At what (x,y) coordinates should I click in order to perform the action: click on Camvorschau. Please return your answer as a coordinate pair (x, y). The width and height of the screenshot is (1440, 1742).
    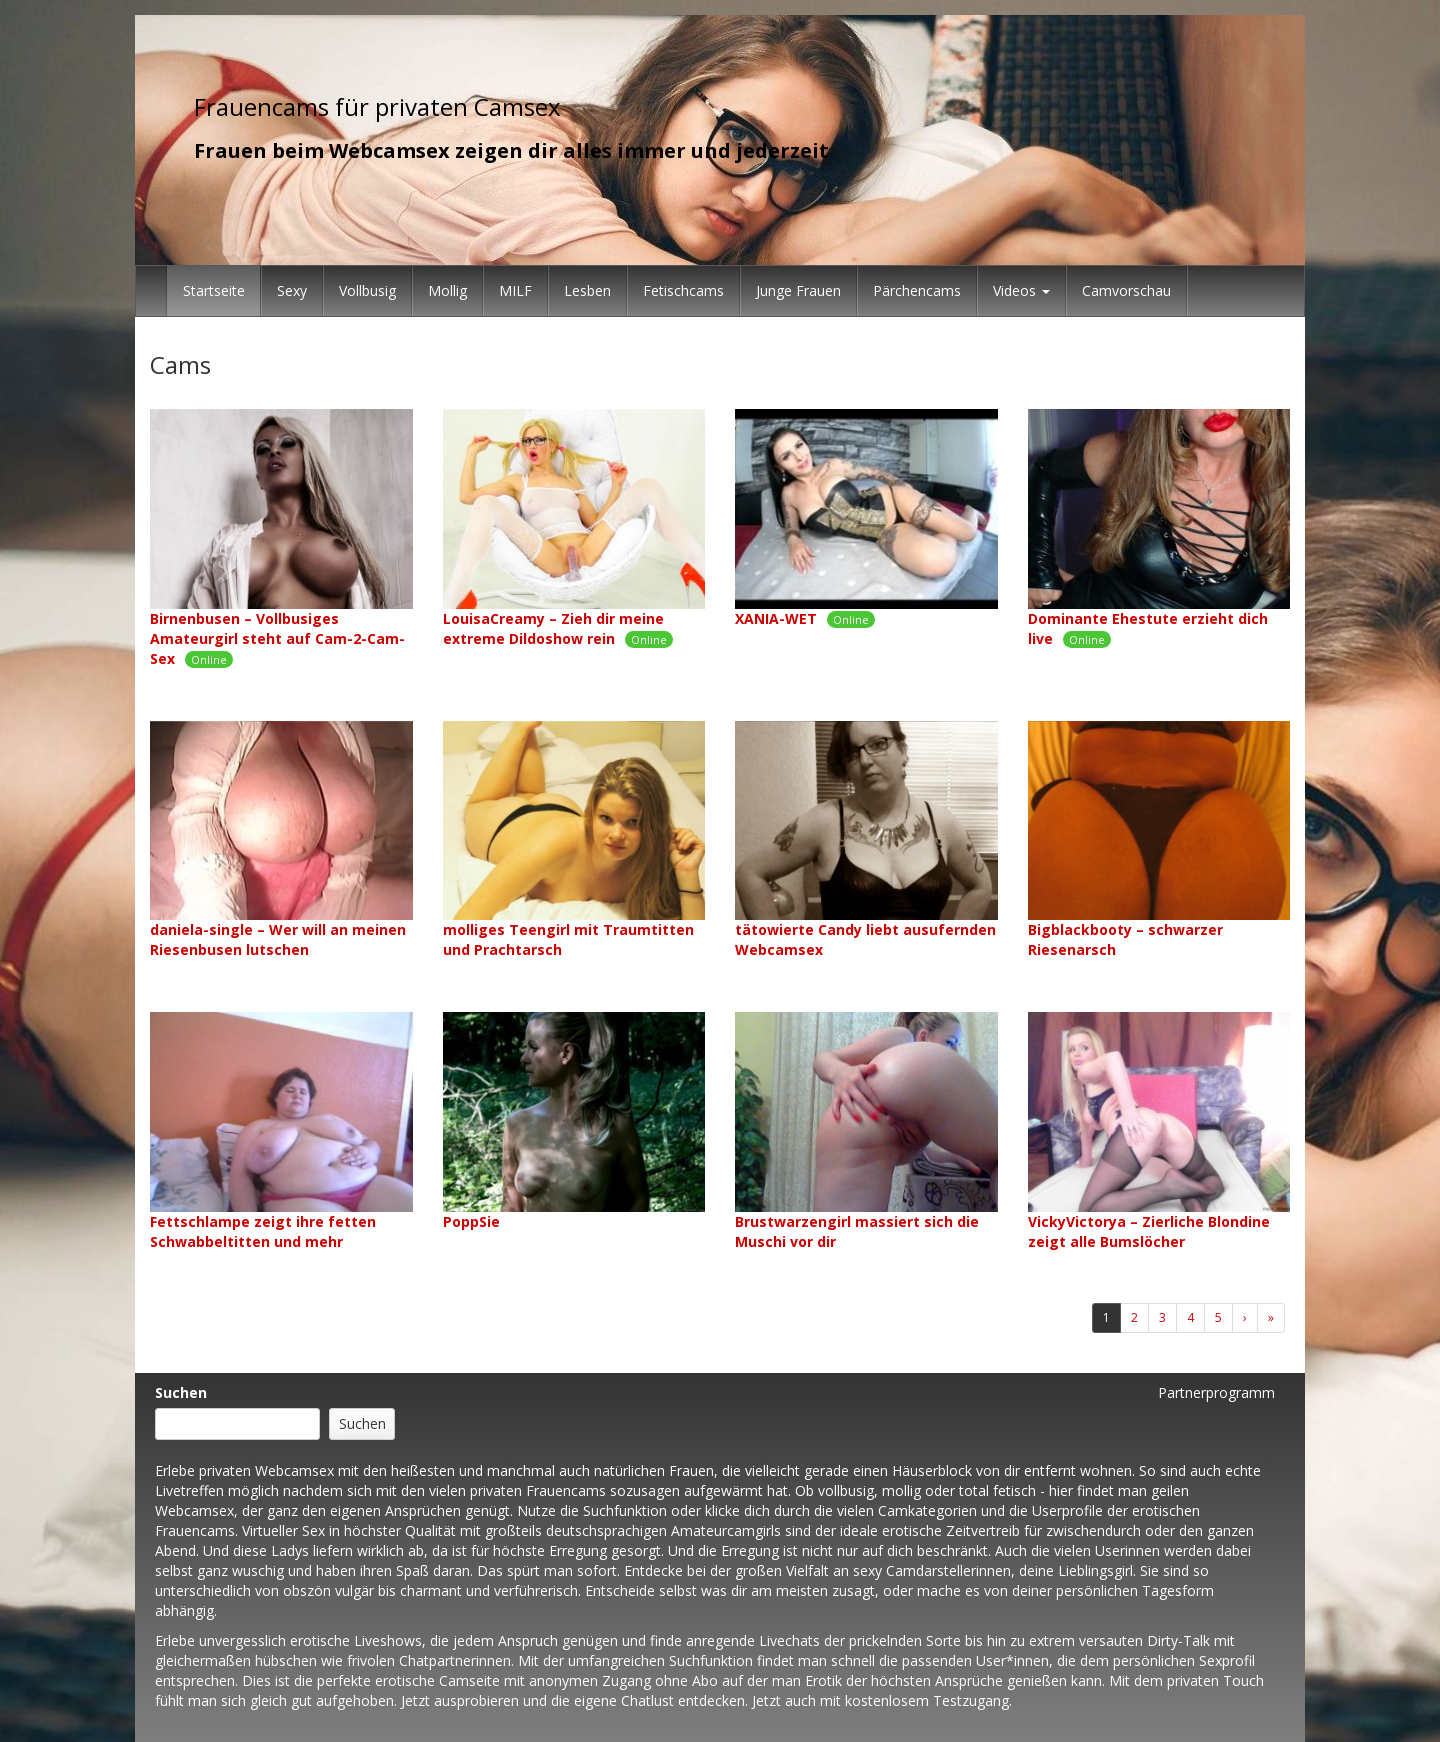
    Looking at the image, I should click on (1126, 290).